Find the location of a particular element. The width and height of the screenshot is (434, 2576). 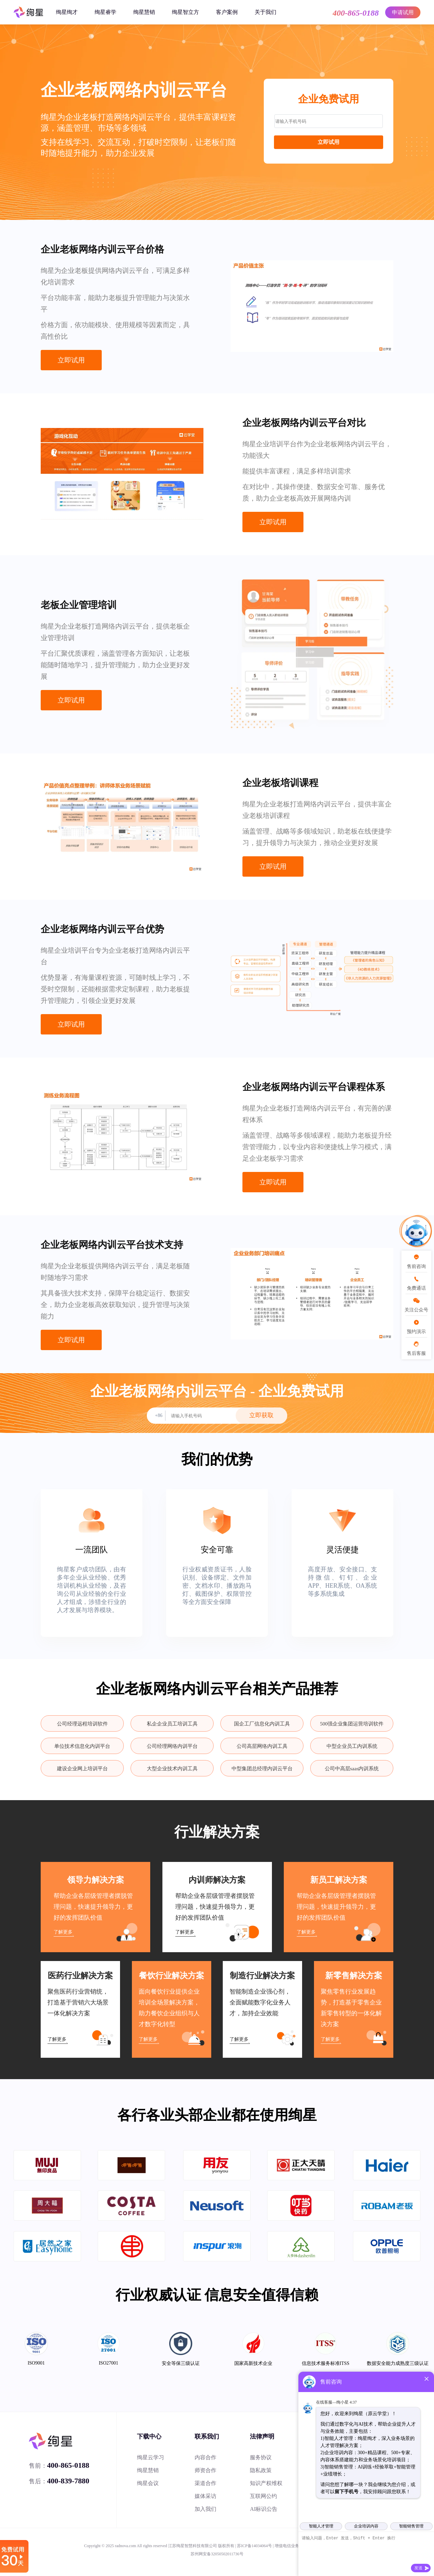

内容合作 is located at coordinates (205, 2457).